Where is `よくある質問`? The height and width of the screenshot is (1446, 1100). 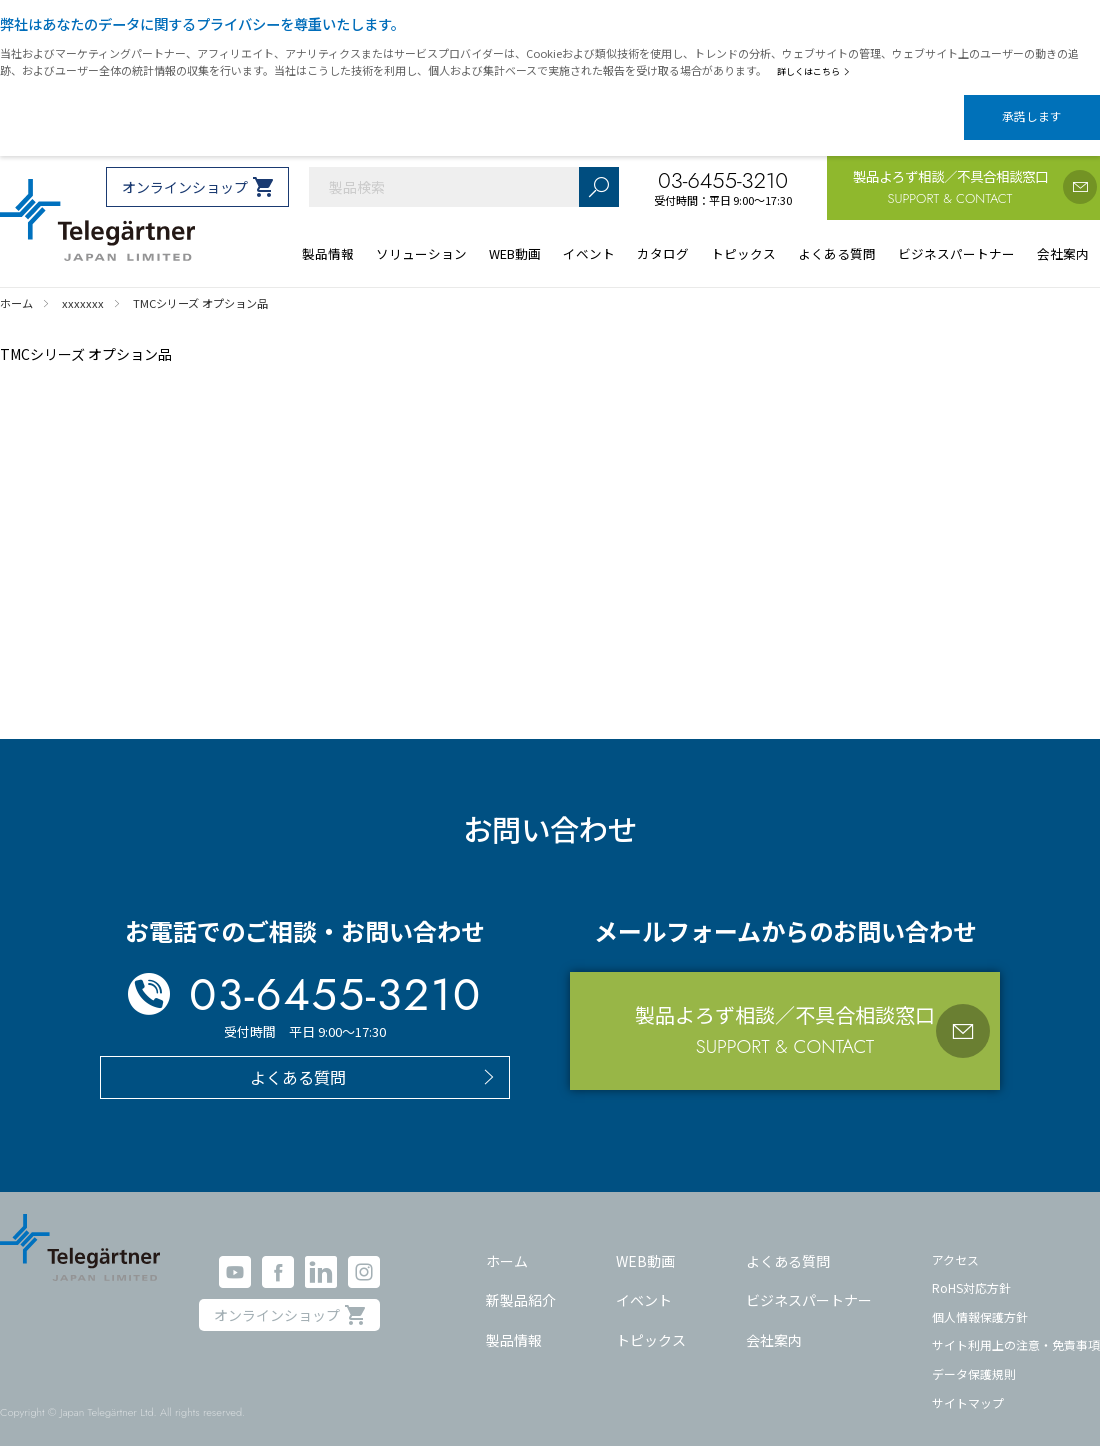
よくある質問 is located at coordinates (788, 1243).